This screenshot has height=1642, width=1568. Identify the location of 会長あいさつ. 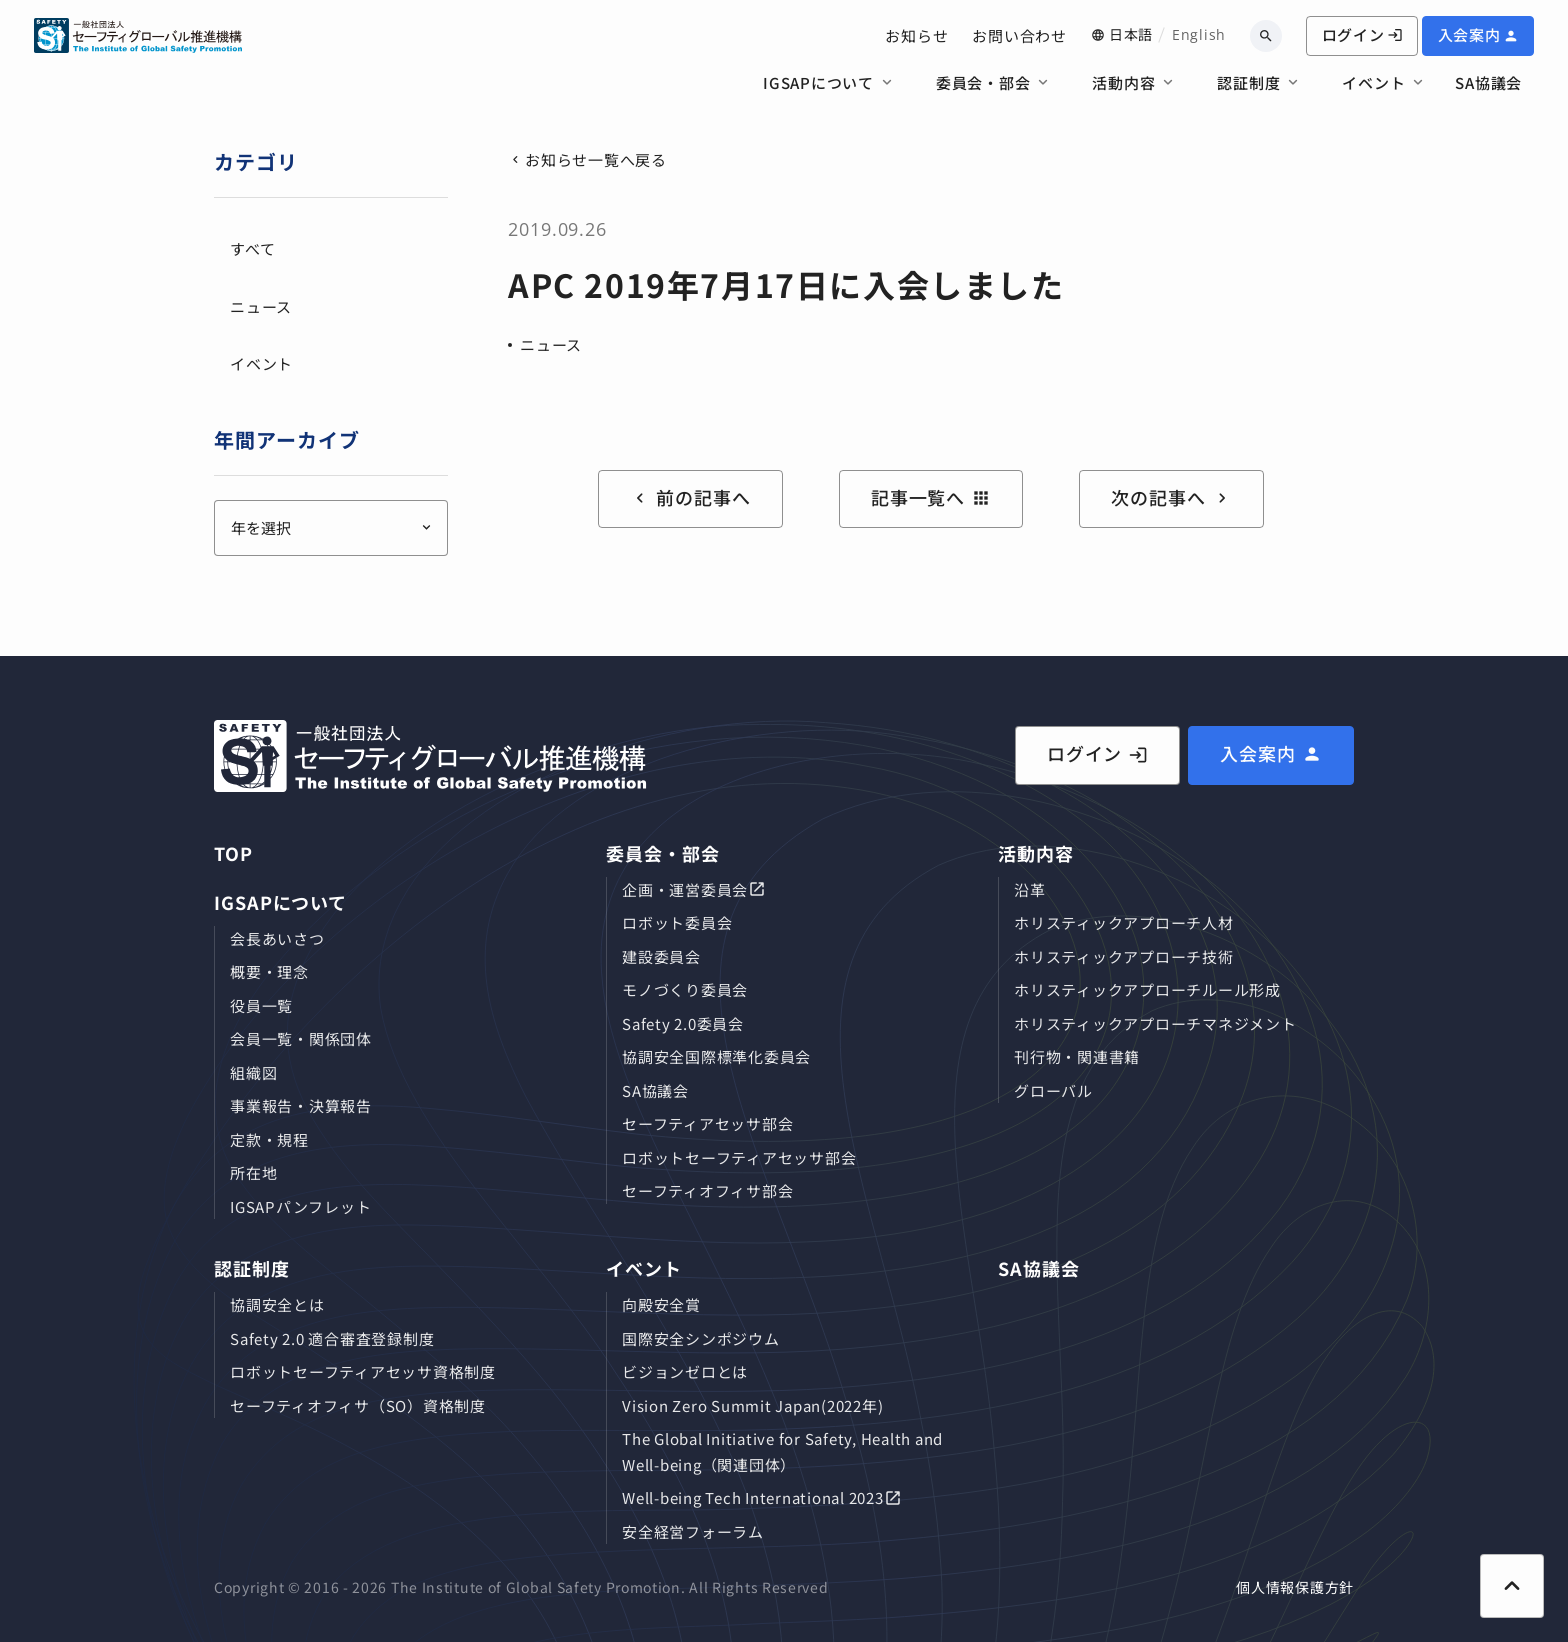
(277, 938).